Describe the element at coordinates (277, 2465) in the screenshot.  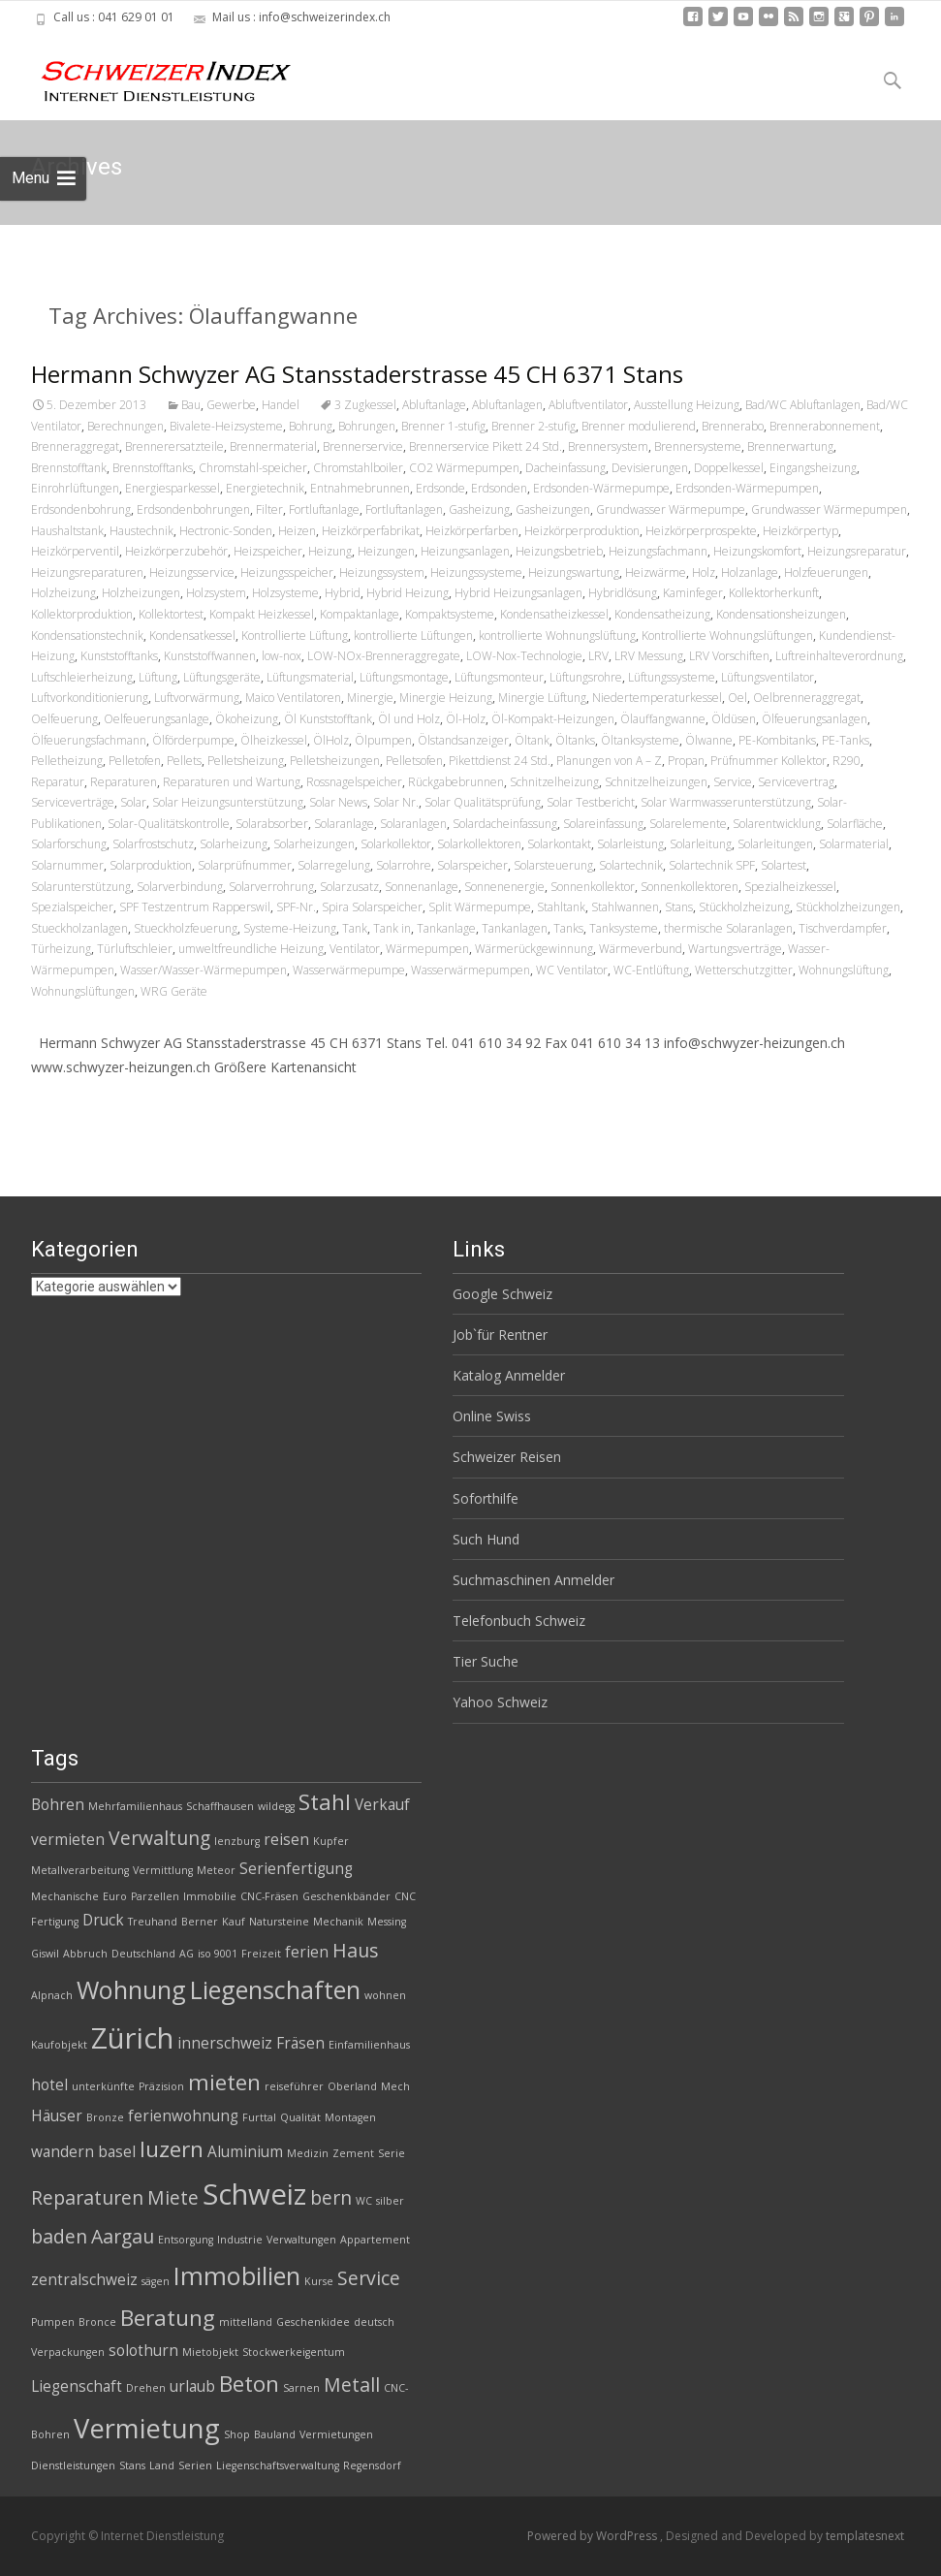
I see `Liegenschaftsverwaltung [Liegenschaftsverwaltung (2 Einträge)]` at that location.